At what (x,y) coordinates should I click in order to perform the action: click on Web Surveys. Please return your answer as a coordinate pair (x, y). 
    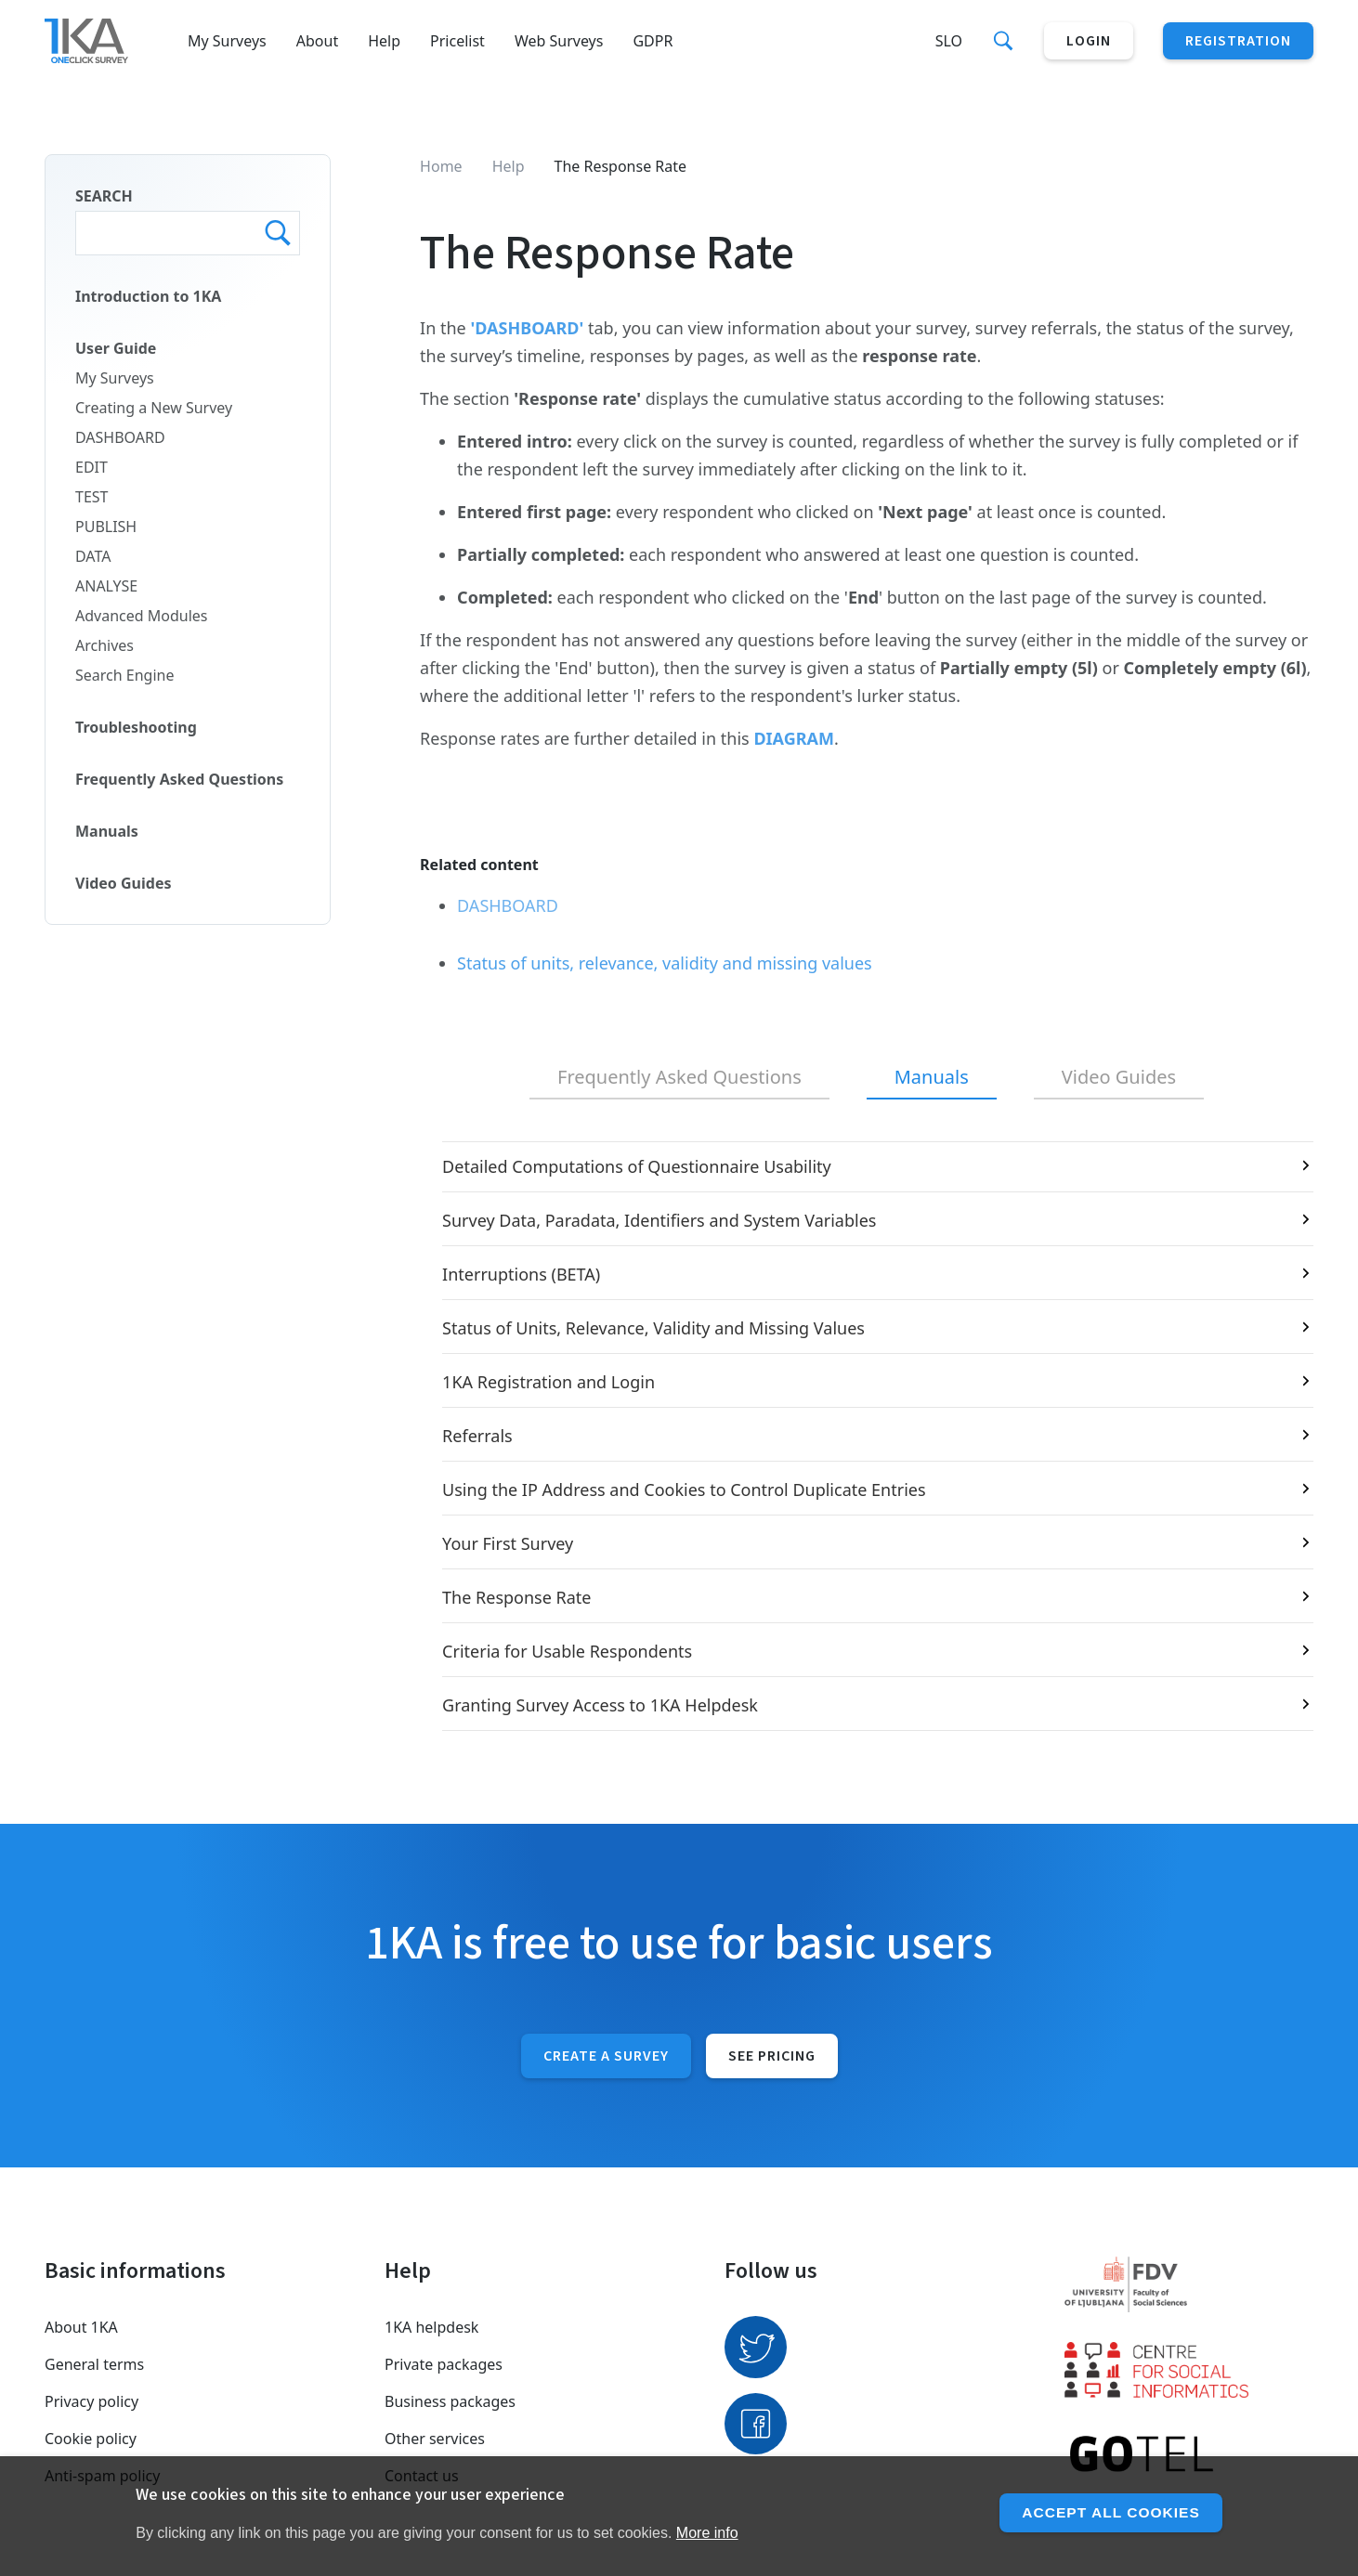
    Looking at the image, I should click on (559, 41).